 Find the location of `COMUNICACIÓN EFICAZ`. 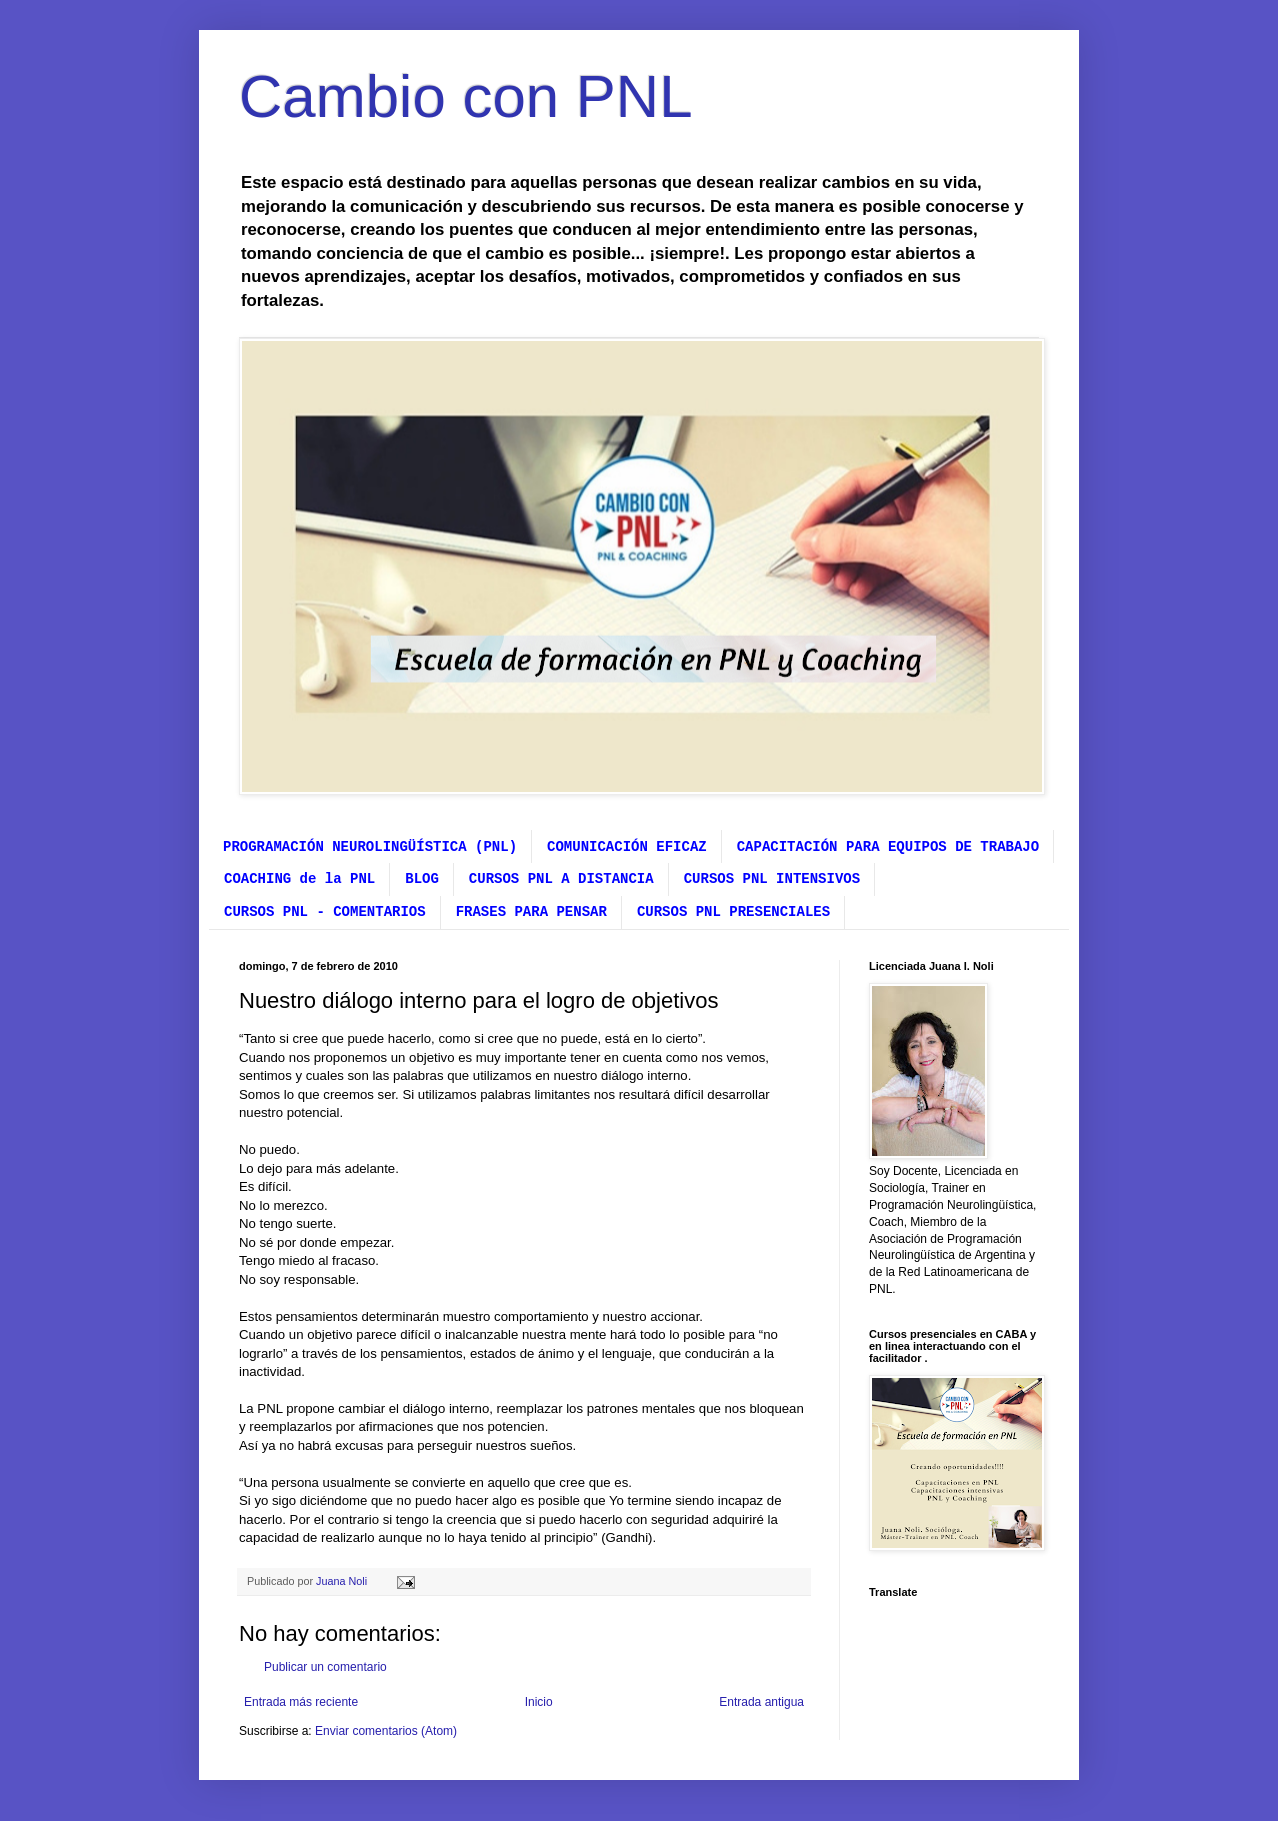

COMUNICACIÓN EFICAZ is located at coordinates (627, 847).